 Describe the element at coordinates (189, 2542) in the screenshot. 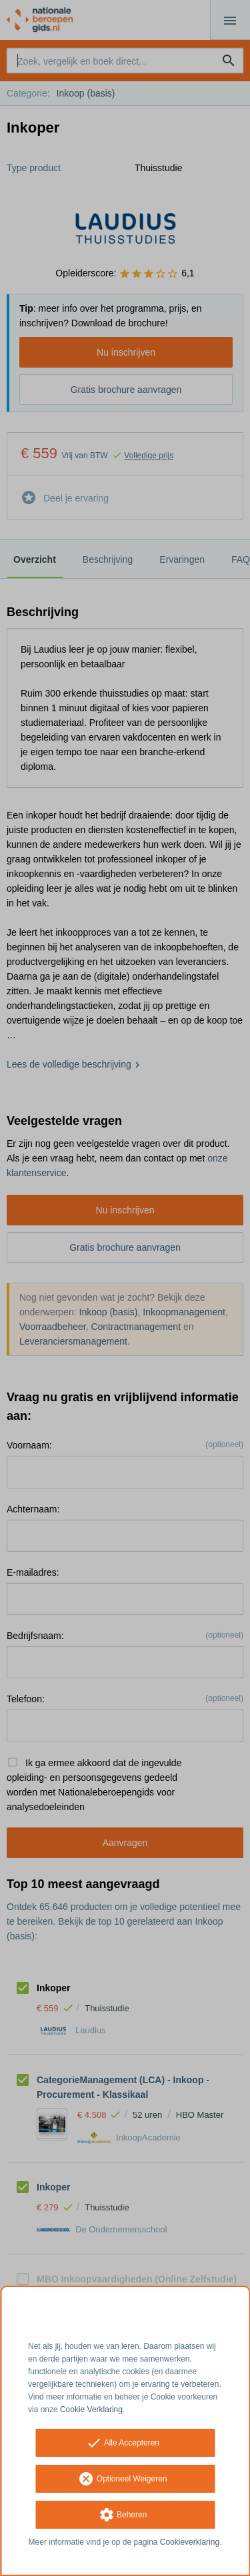

I see `Cookieverklaring` at that location.